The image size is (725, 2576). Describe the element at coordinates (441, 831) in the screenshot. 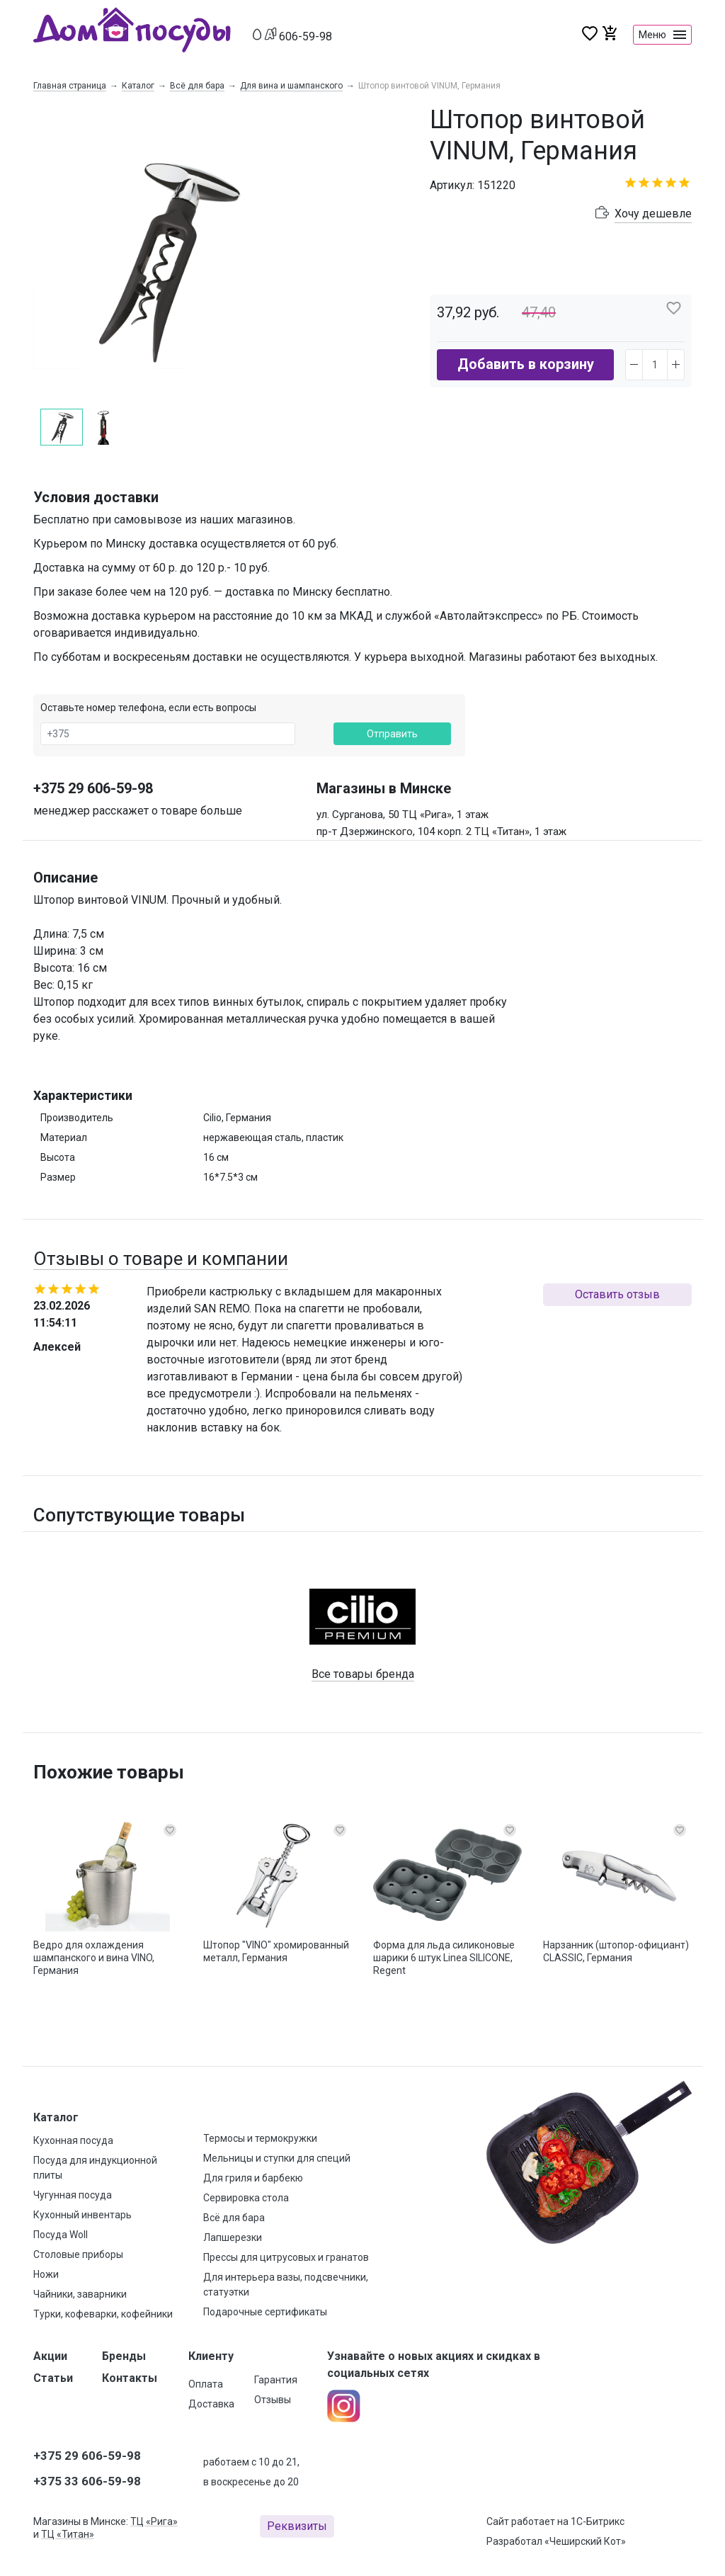

I see `пр-т Дзержинского, 104 корп. 2 ТЦ «Титан», 1 этаж` at that location.